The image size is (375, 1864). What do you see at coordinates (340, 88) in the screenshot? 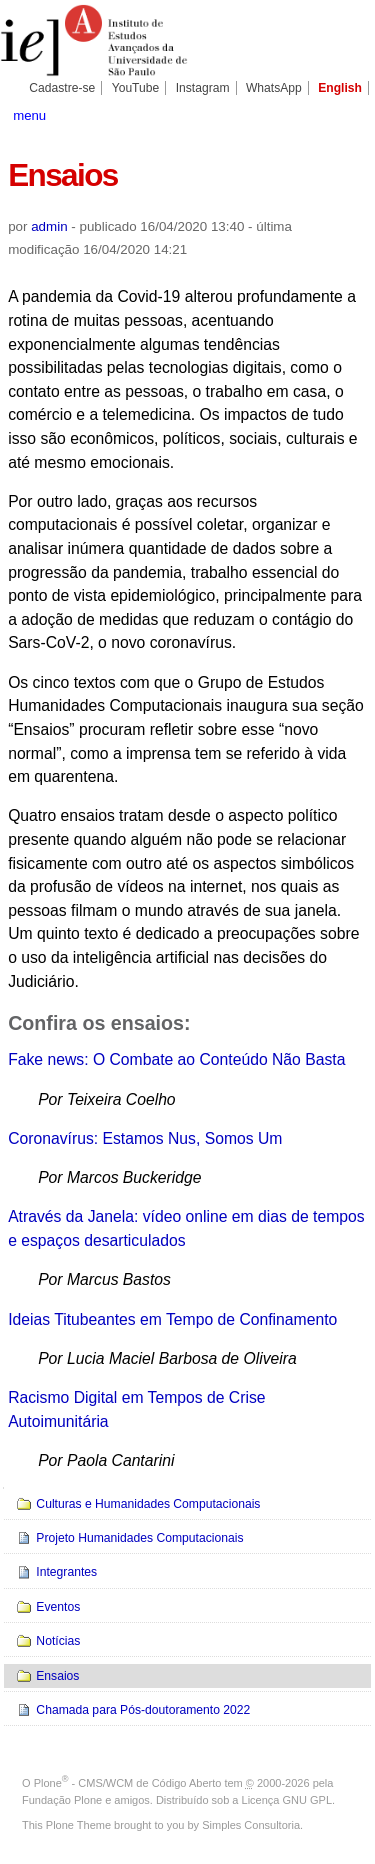
I see `English` at bounding box center [340, 88].